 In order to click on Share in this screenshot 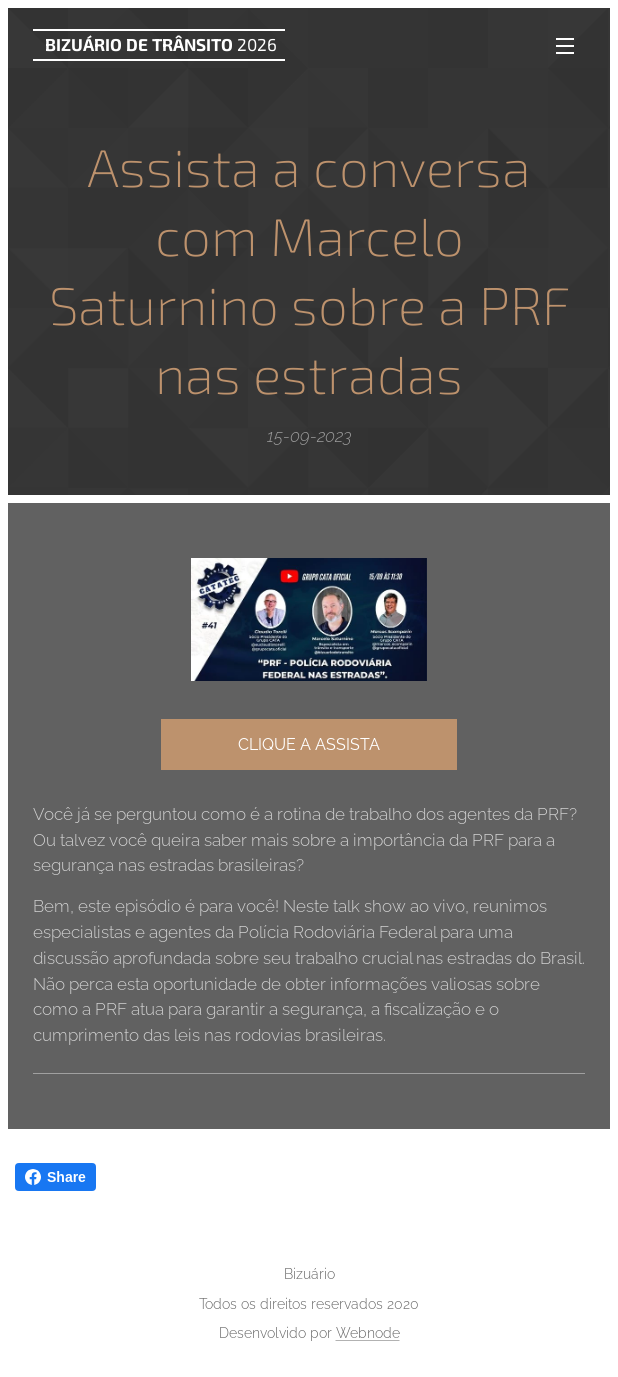, I will do `click(55, 1177)`.